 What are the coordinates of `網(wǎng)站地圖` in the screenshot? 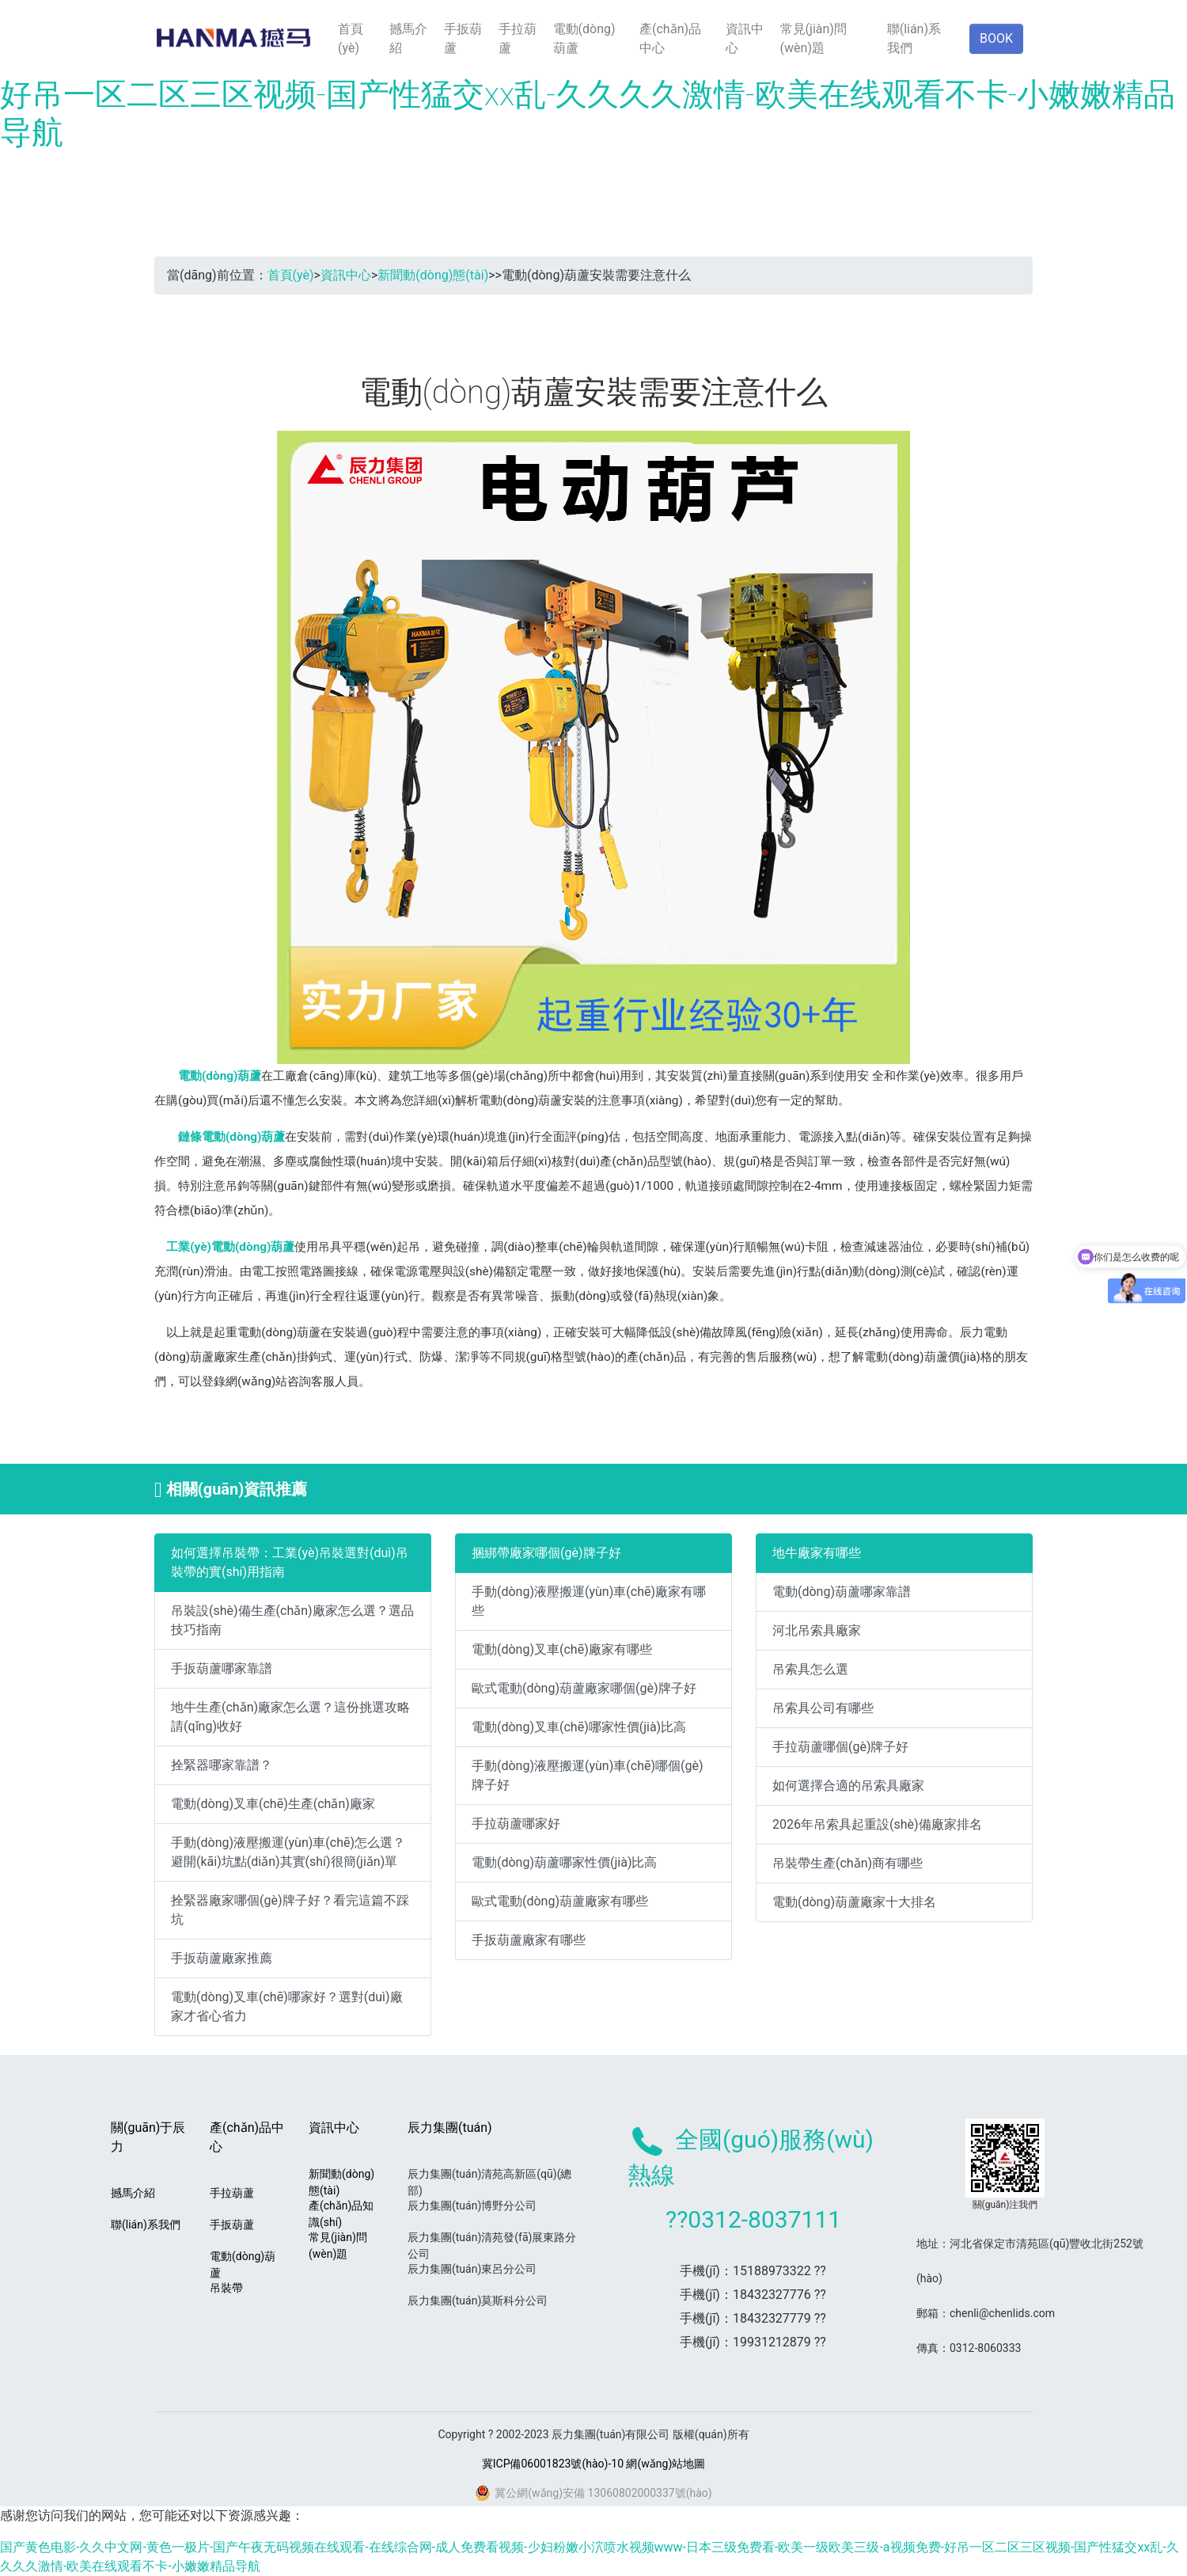 It's located at (665, 2463).